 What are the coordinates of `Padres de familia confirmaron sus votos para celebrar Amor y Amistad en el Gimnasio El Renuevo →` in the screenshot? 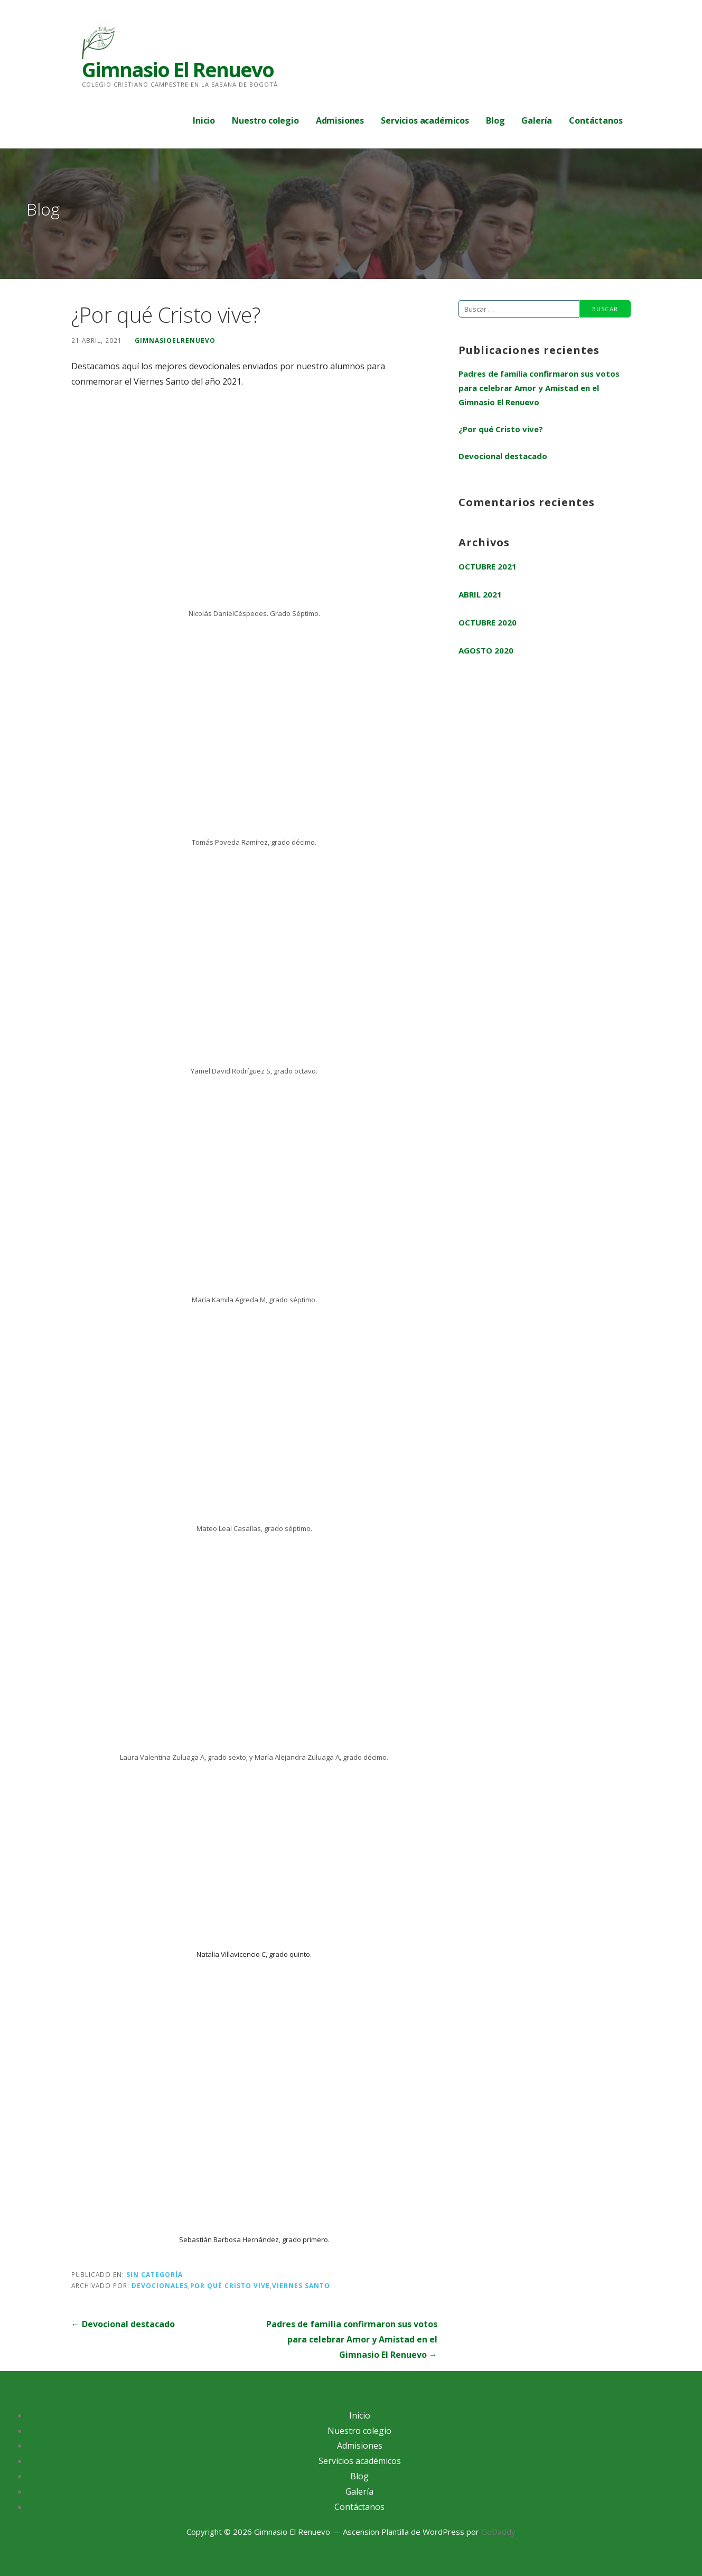 It's located at (351, 2339).